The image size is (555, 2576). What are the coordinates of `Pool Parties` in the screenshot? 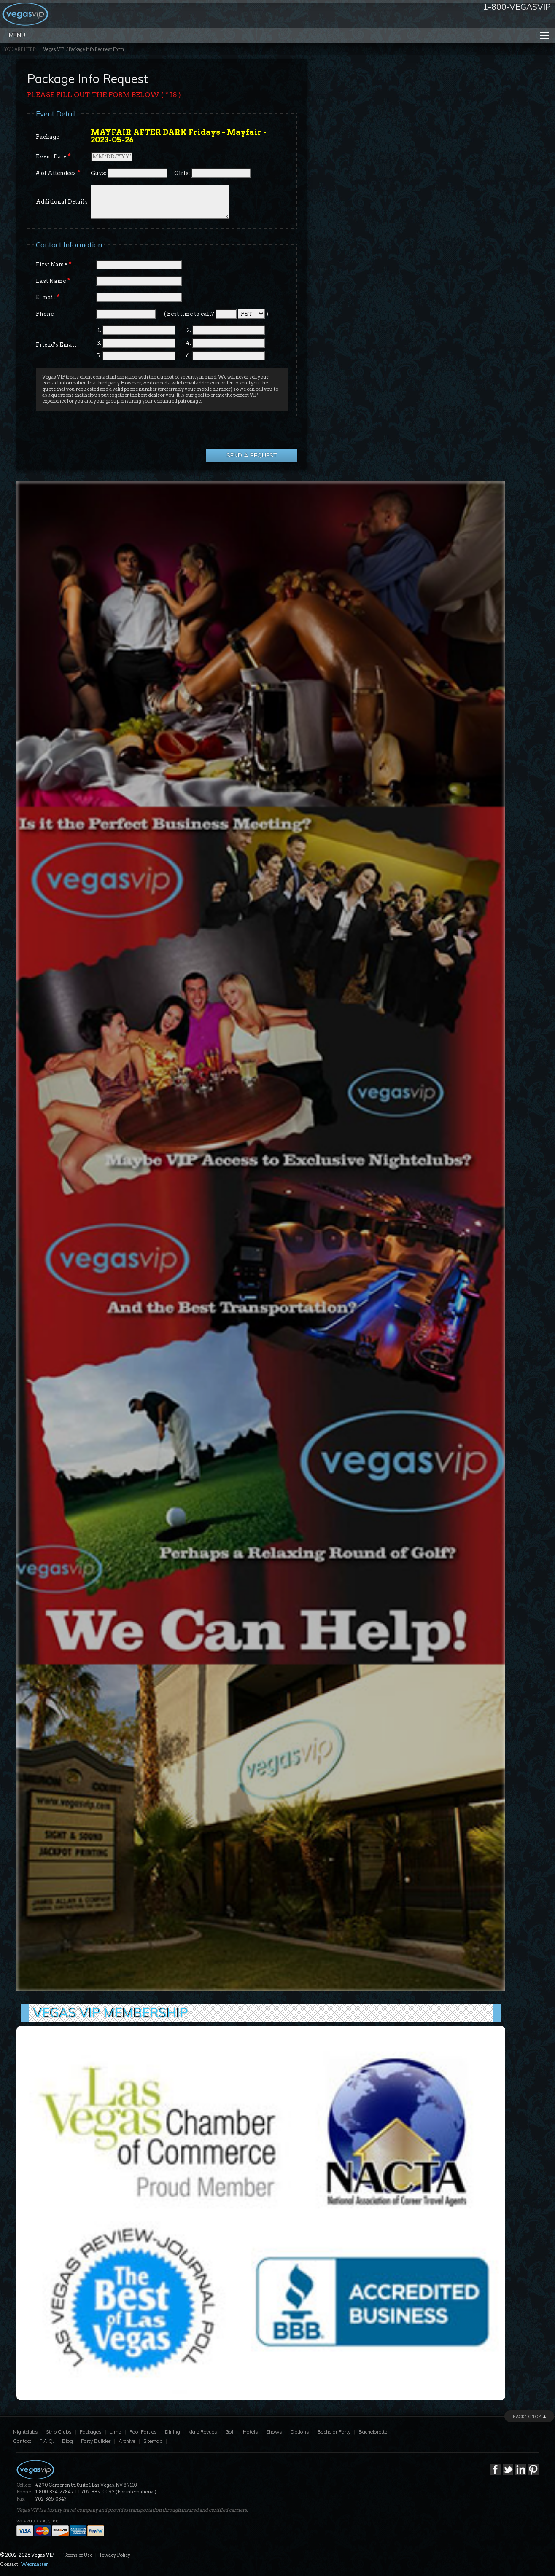 It's located at (143, 2431).